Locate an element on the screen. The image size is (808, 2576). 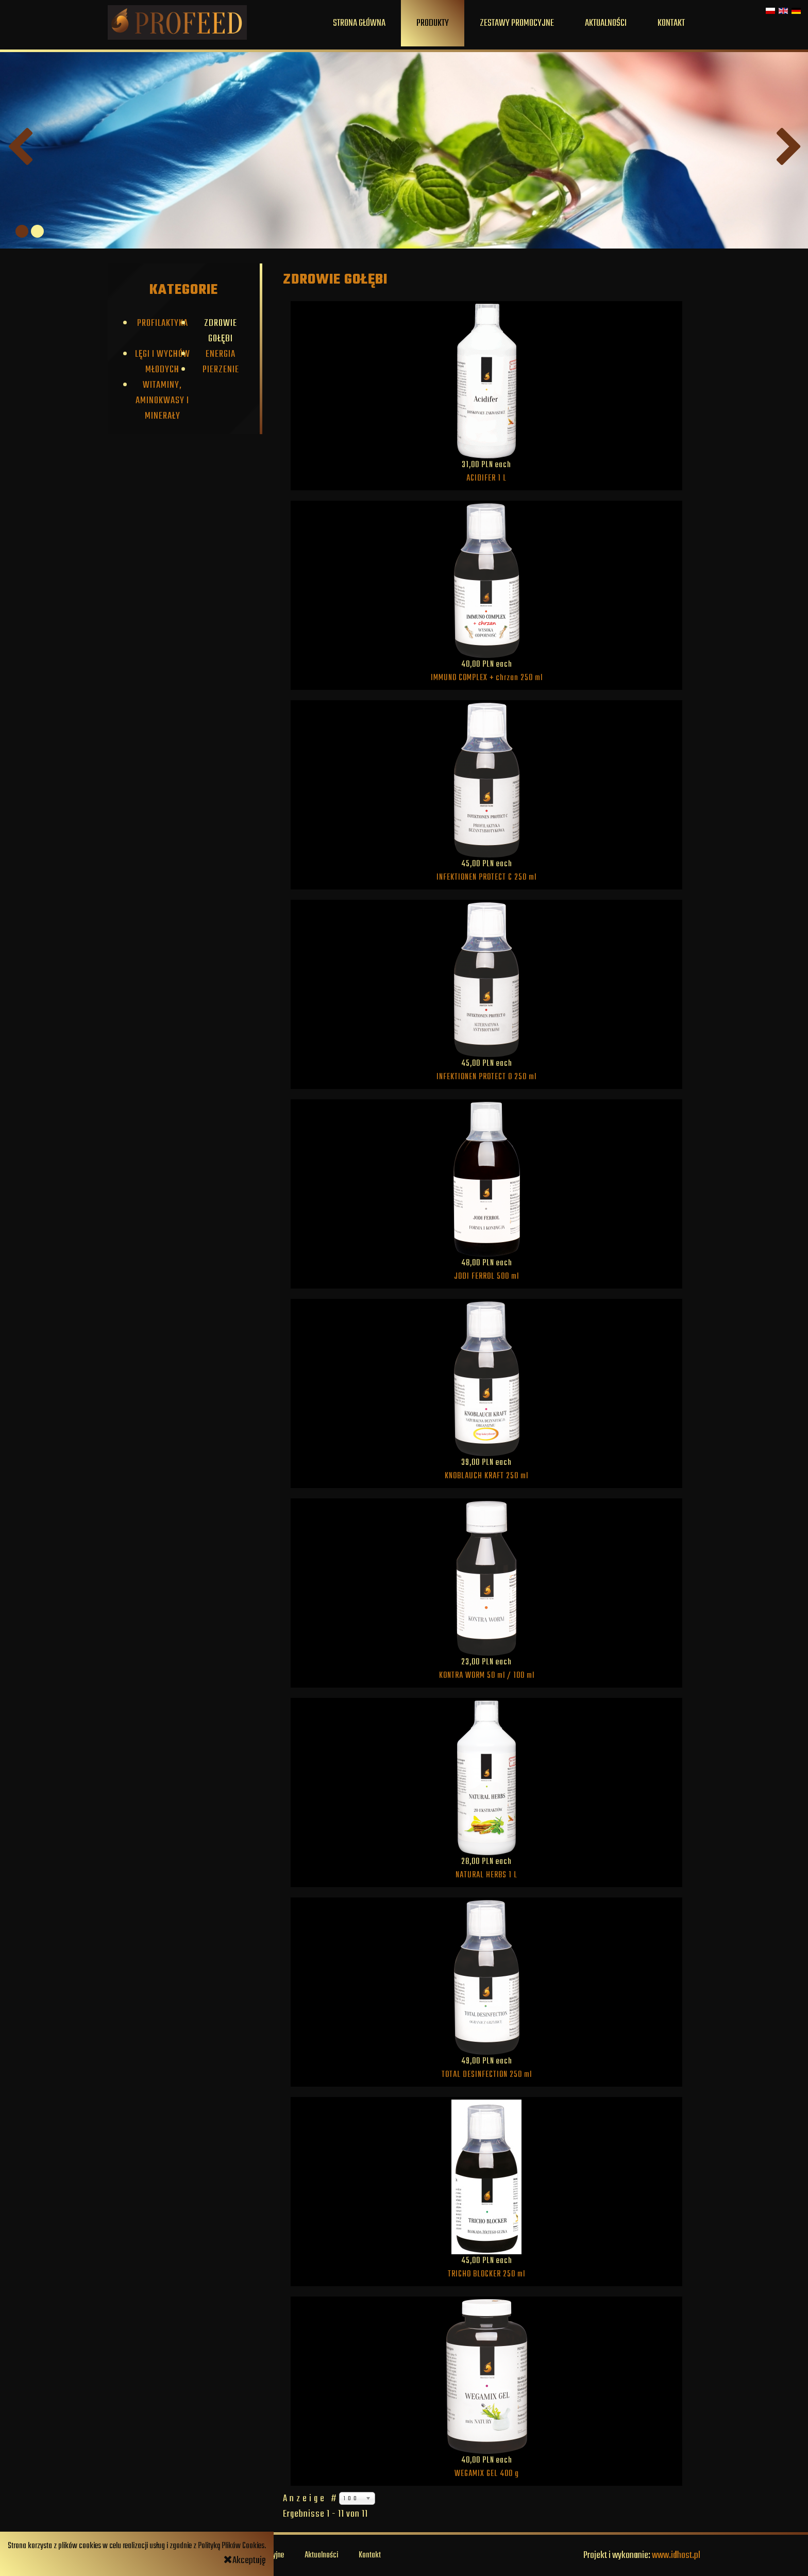
WEGAMIX GEL 400 g is located at coordinates (486, 2474).